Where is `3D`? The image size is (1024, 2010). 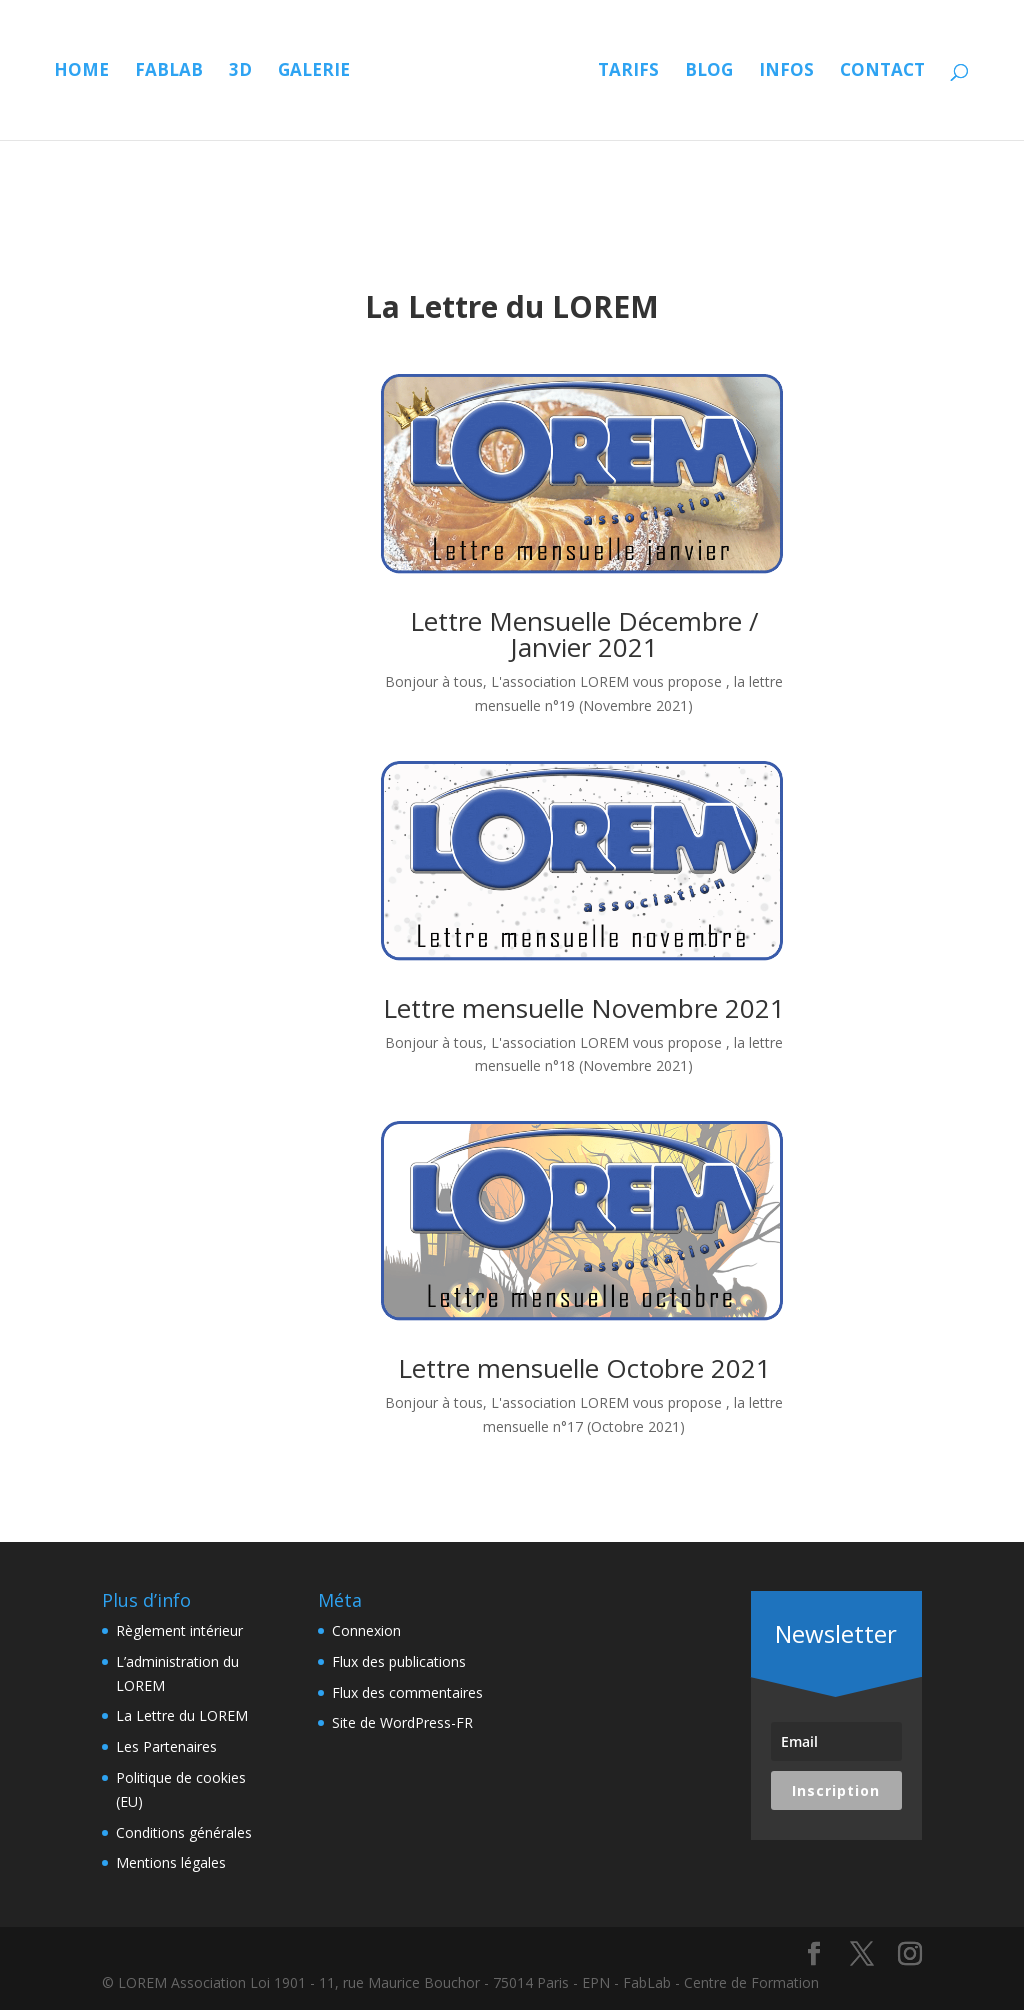 3D is located at coordinates (252, 72).